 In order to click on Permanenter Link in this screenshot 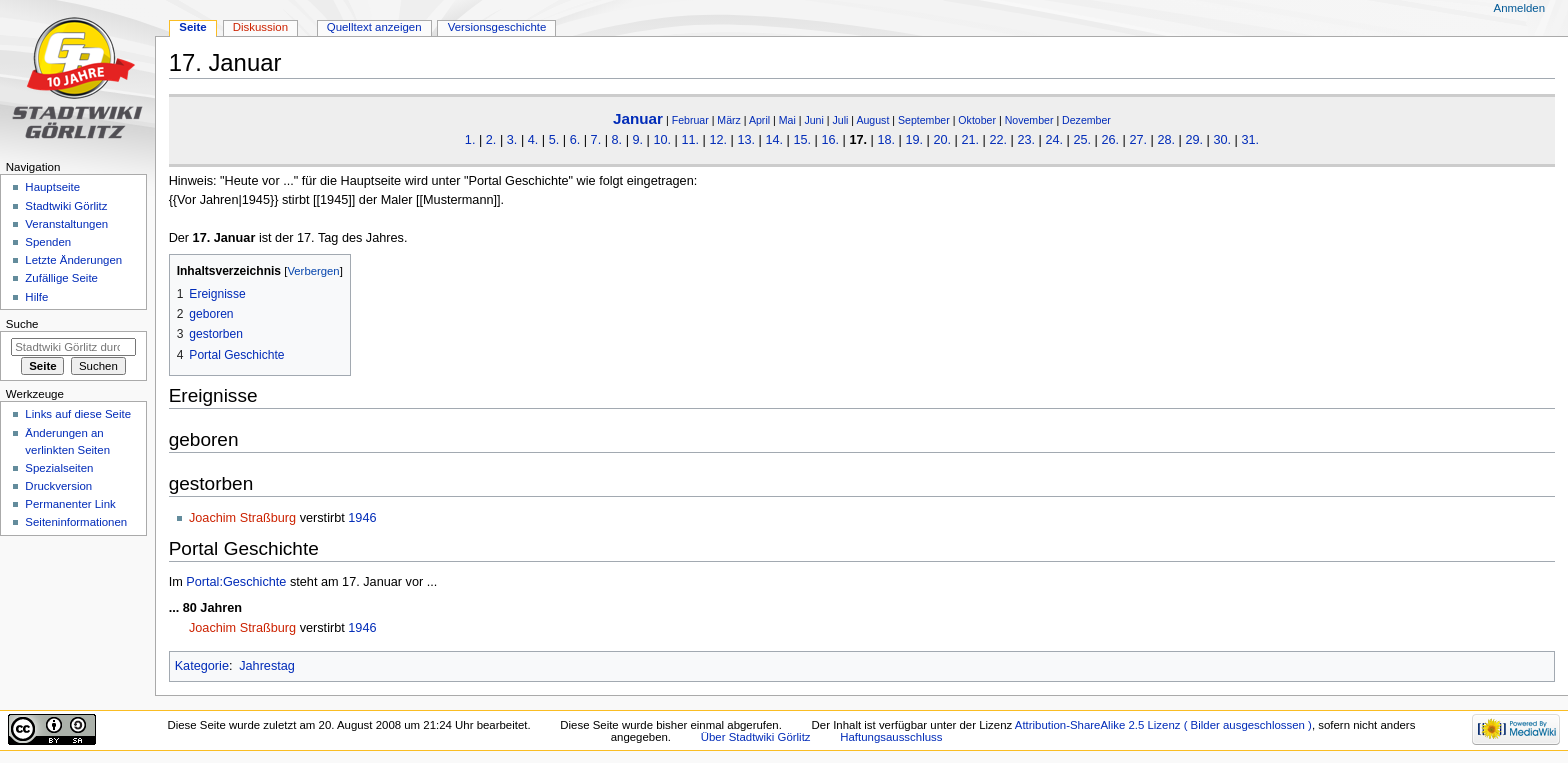, I will do `click(70, 504)`.